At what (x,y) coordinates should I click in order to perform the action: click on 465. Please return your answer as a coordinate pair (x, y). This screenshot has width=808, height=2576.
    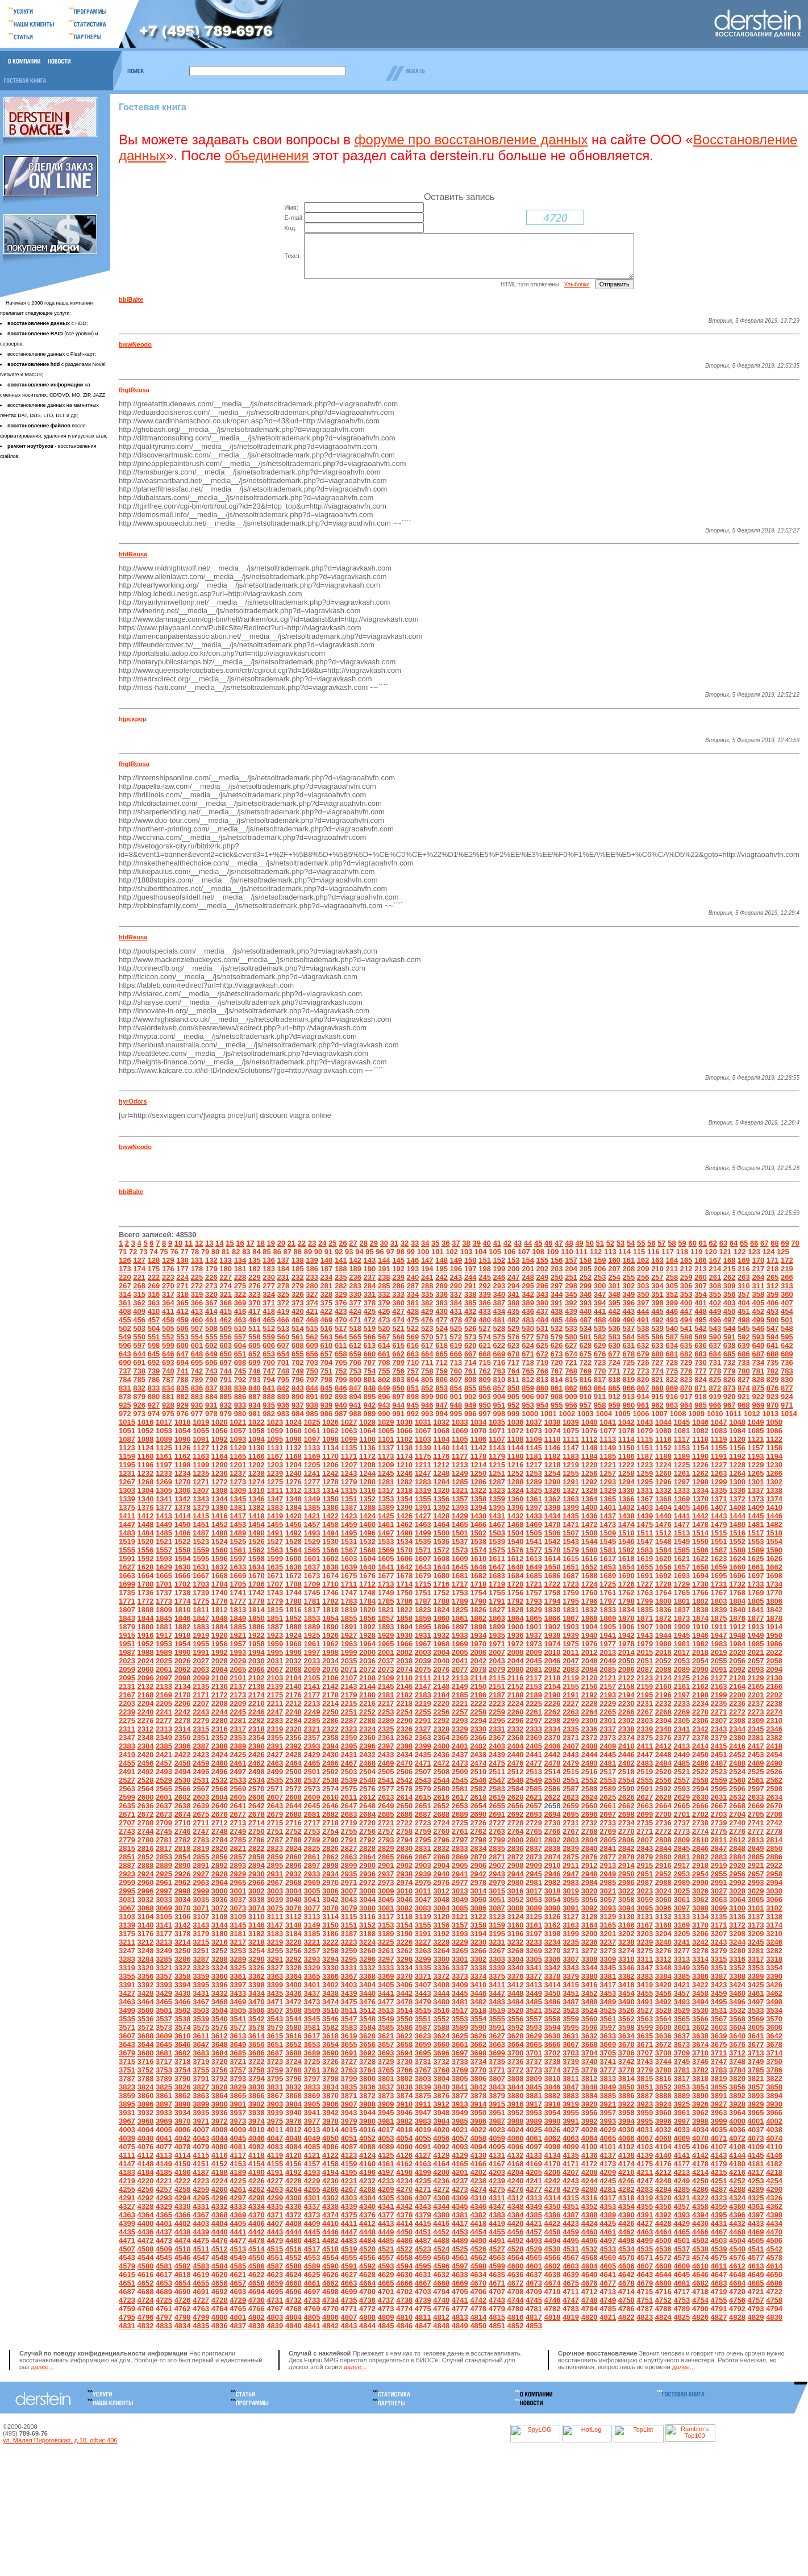
    Looking at the image, I should click on (269, 1328).